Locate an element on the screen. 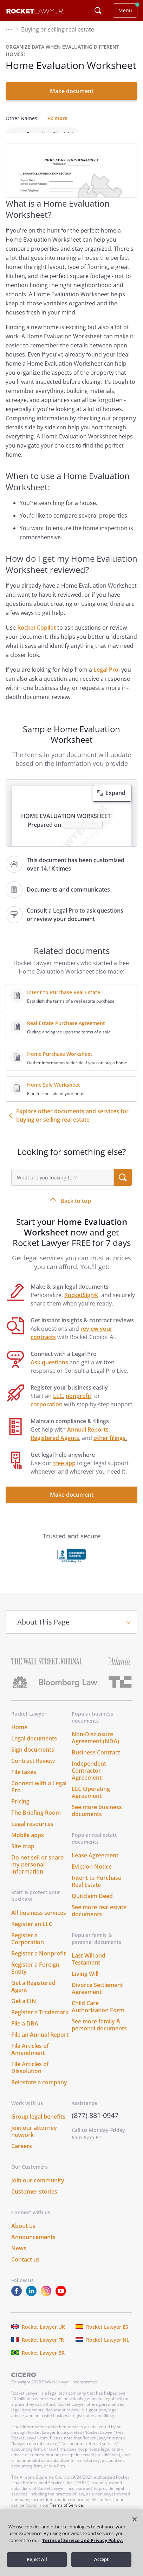 The image size is (143, 2576). The Briefing Room is located at coordinates (36, 1822).